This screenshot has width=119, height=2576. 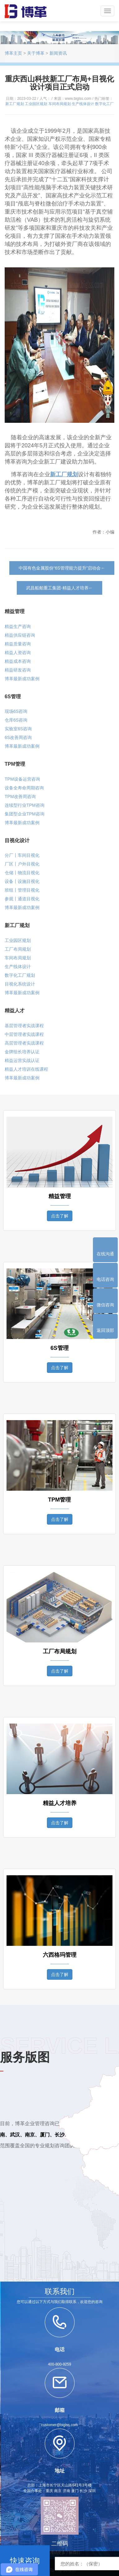 What do you see at coordinates (22, 881) in the screenshot?
I see `设备丨设施目视化` at bounding box center [22, 881].